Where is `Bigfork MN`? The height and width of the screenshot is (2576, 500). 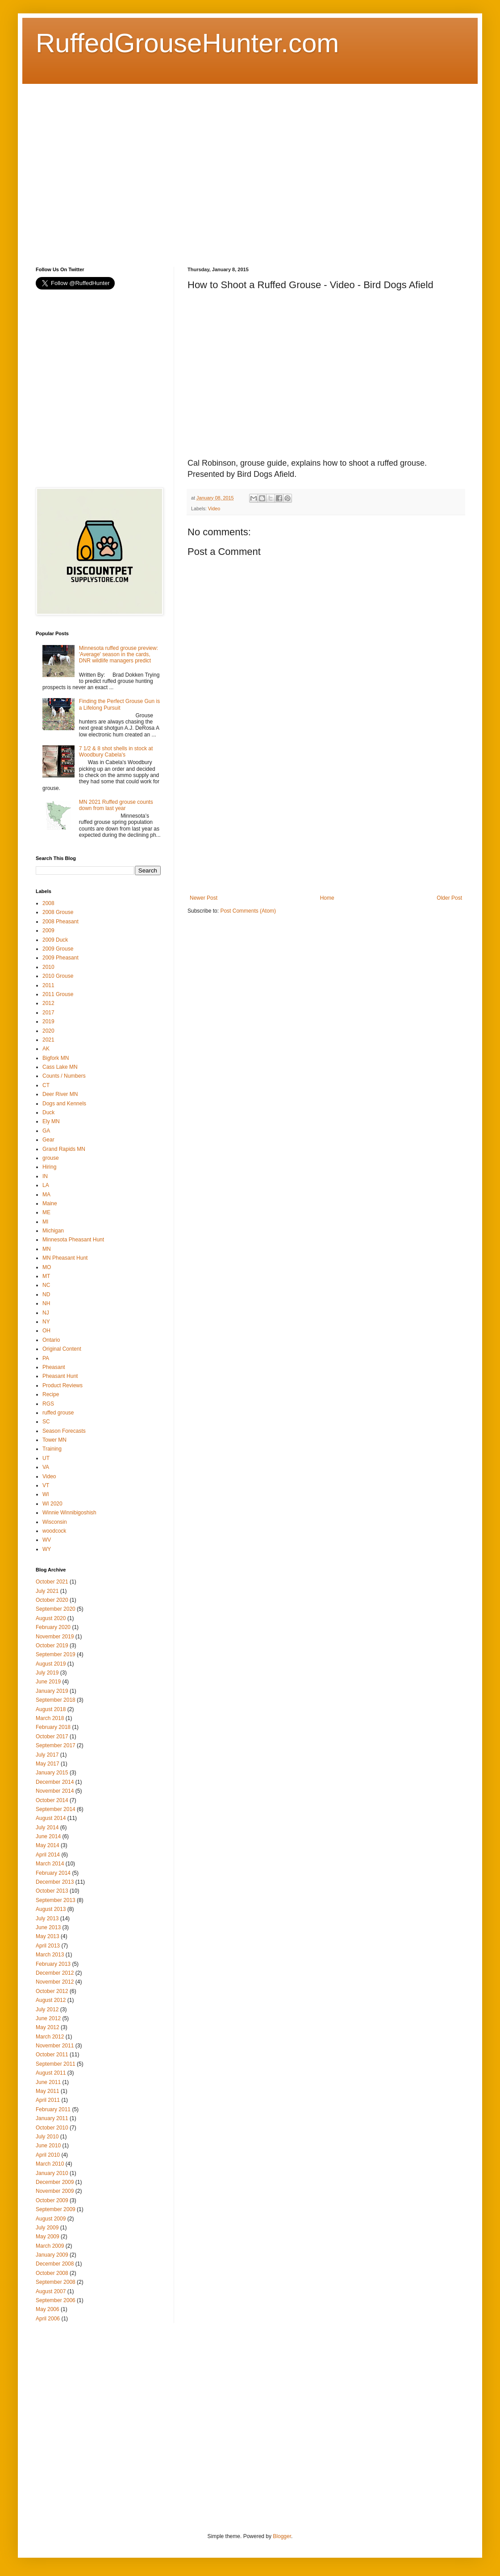
Bigfork MN is located at coordinates (55, 1058).